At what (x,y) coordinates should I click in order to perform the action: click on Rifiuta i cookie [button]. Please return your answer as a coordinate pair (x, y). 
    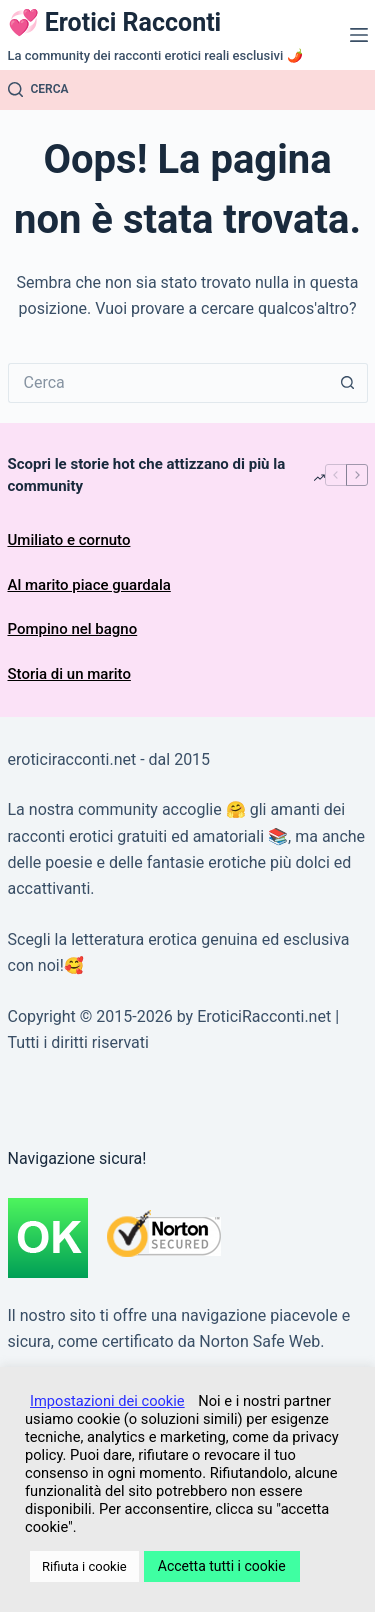
    Looking at the image, I should click on (84, 1566).